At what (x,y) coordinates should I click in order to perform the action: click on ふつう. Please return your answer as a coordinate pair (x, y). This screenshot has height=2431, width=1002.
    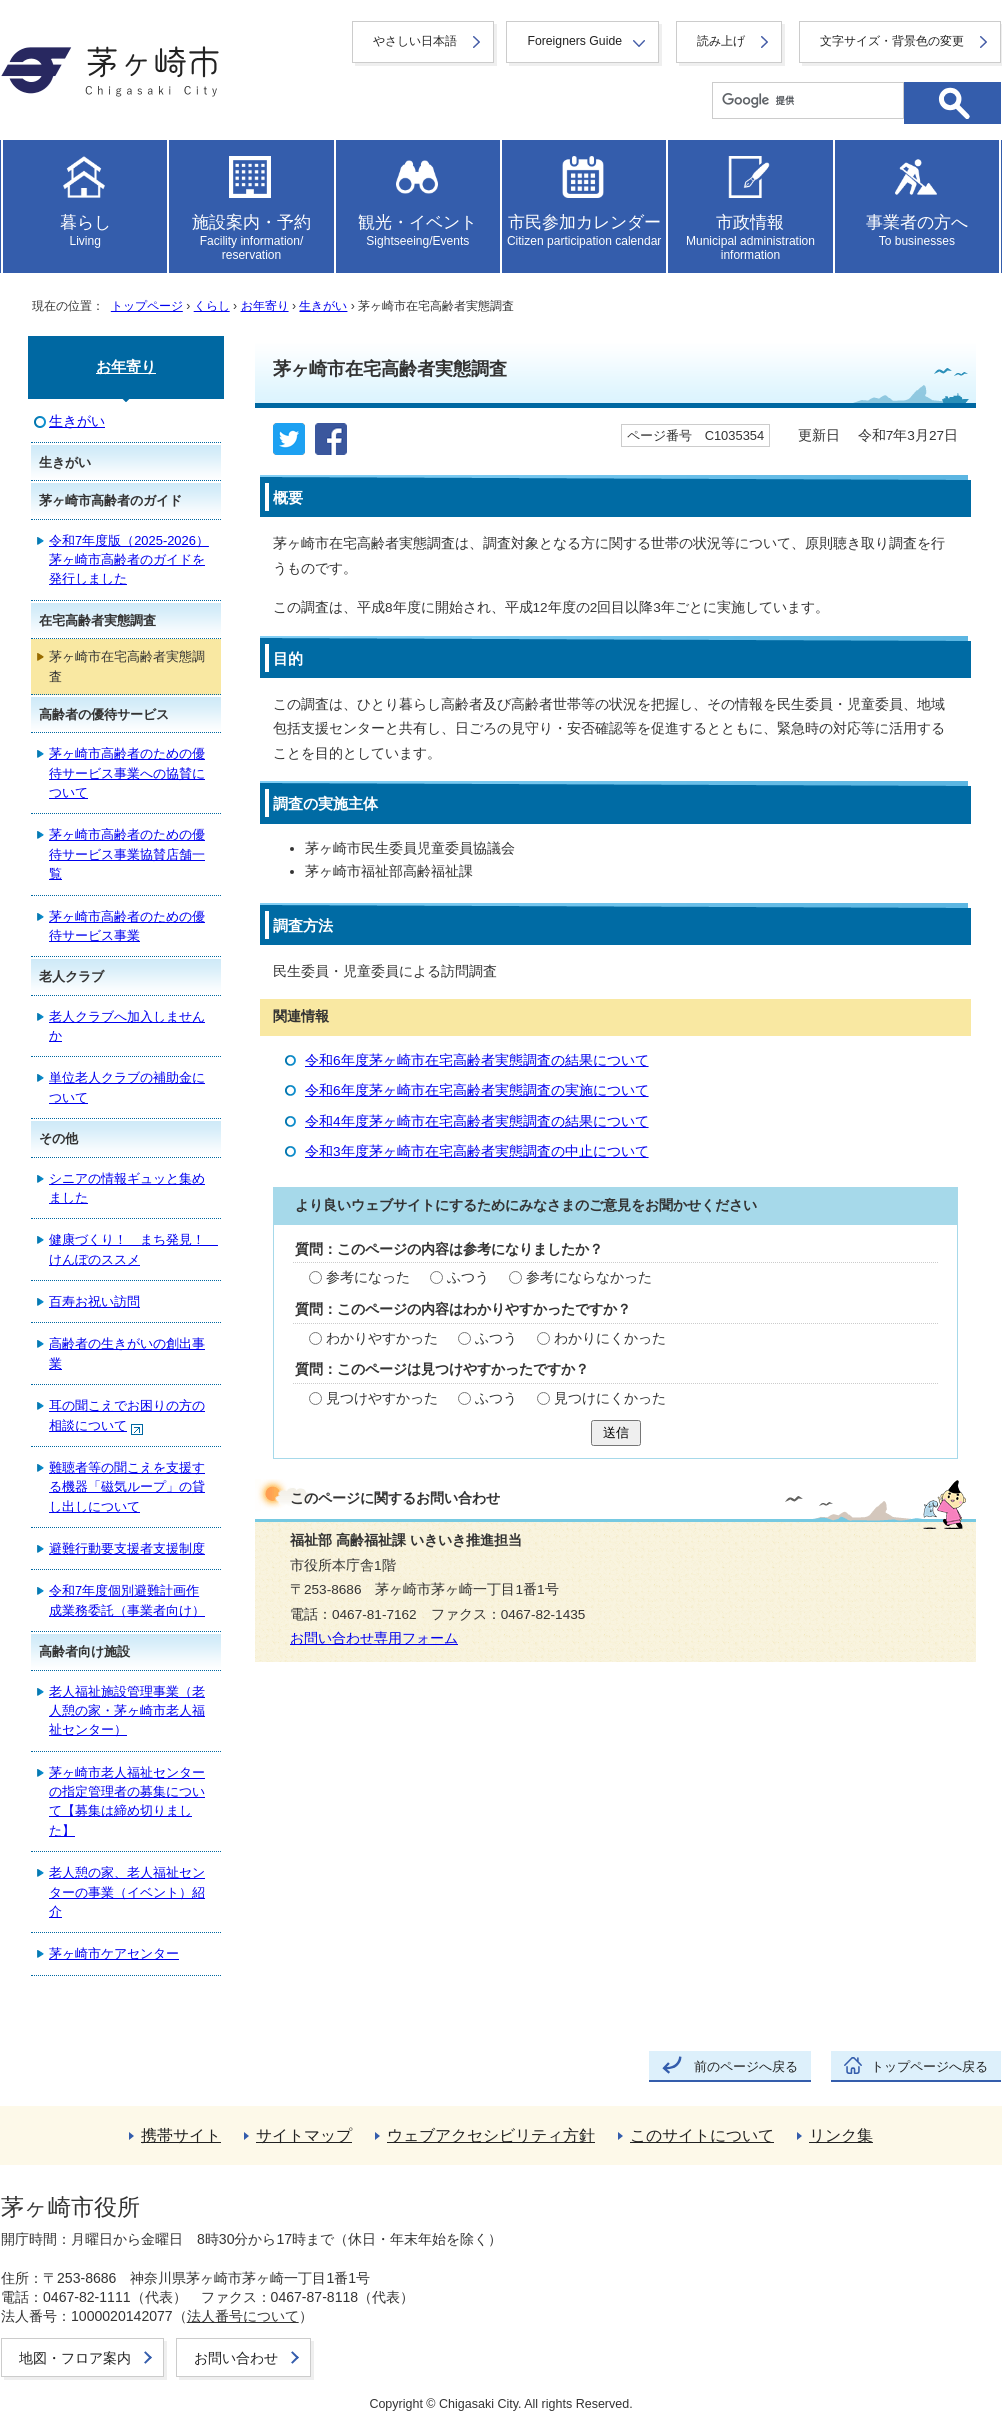
    Looking at the image, I should click on (468, 1277).